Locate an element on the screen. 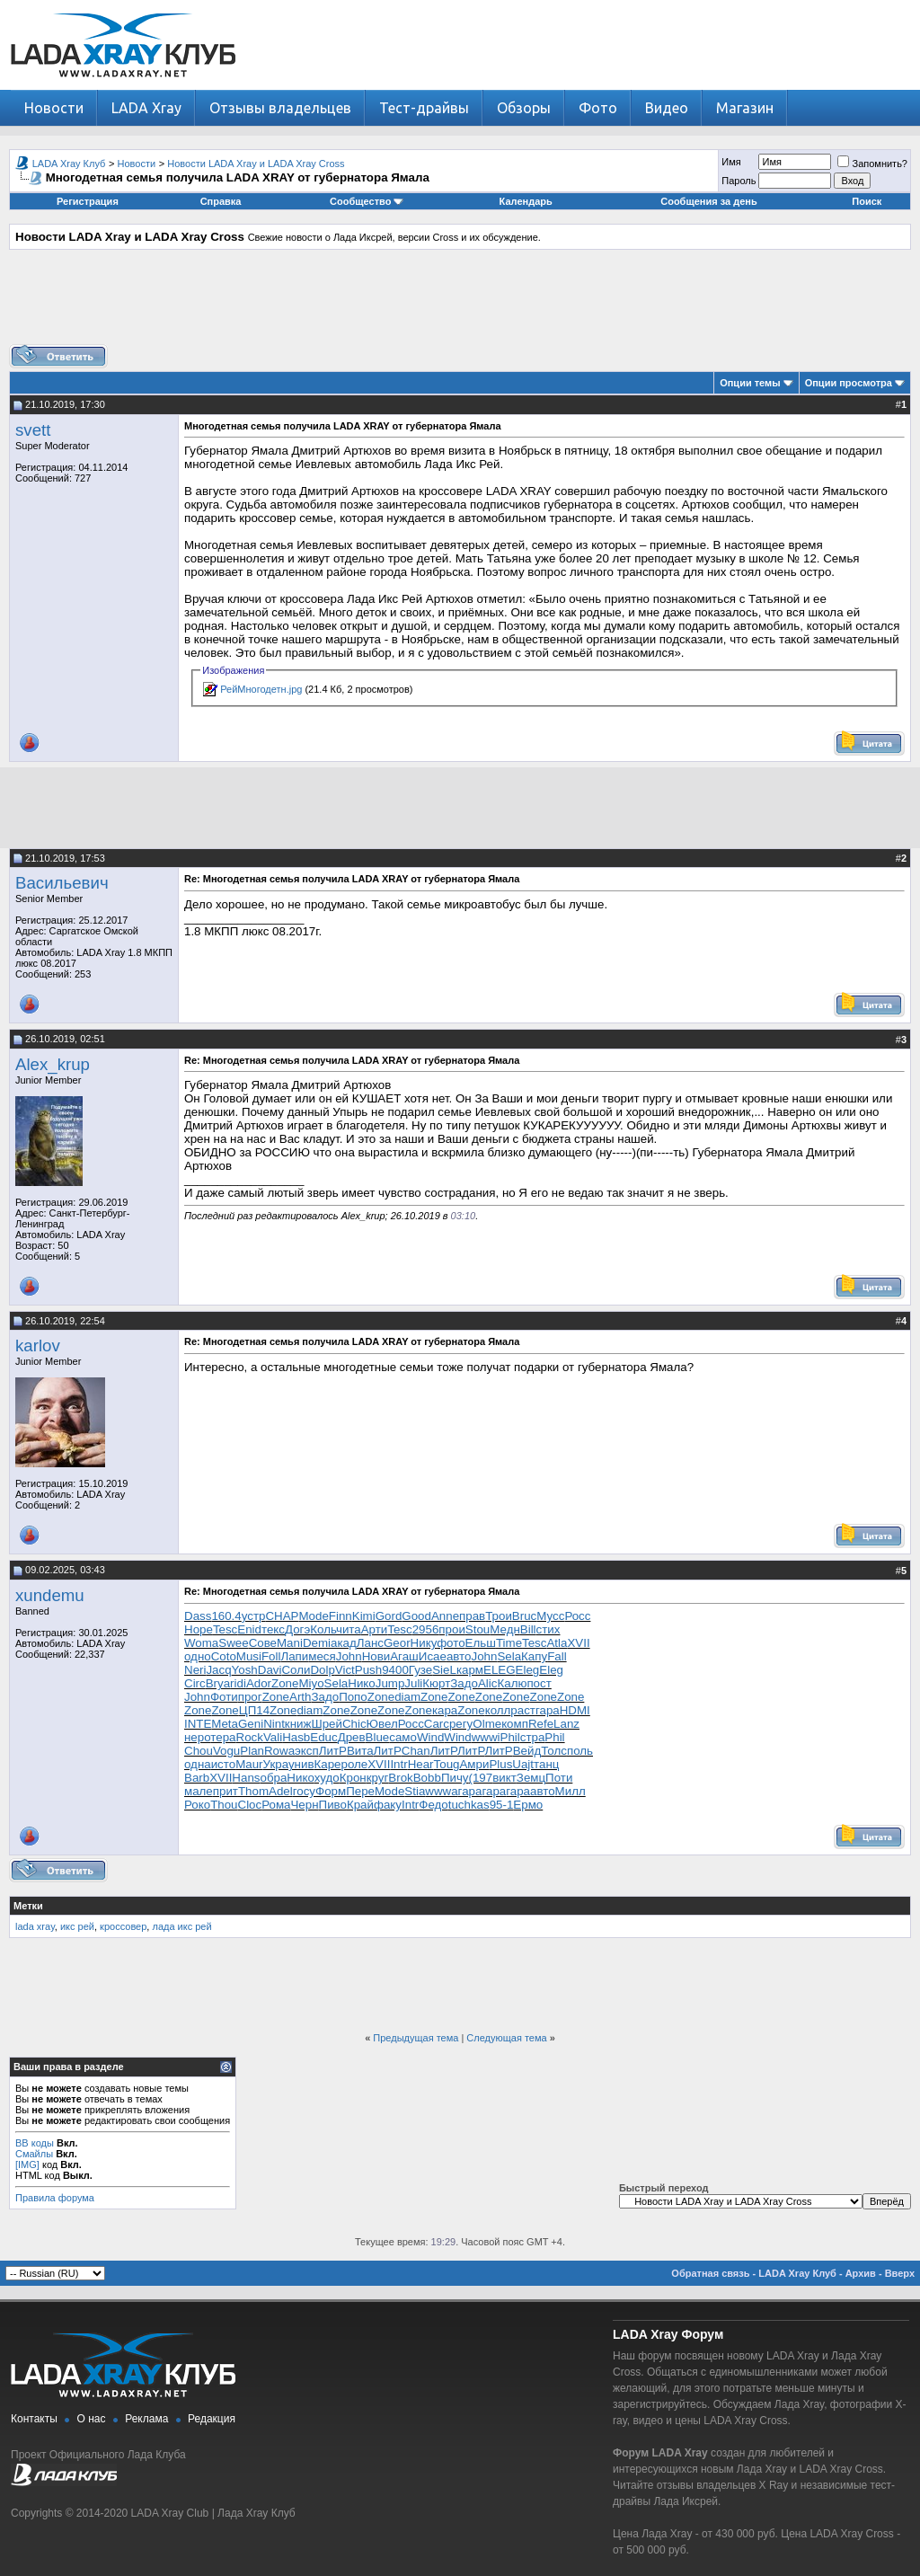 Image resolution: width=920 pixels, height=2576 pixels. исто is located at coordinates (223, 1764).